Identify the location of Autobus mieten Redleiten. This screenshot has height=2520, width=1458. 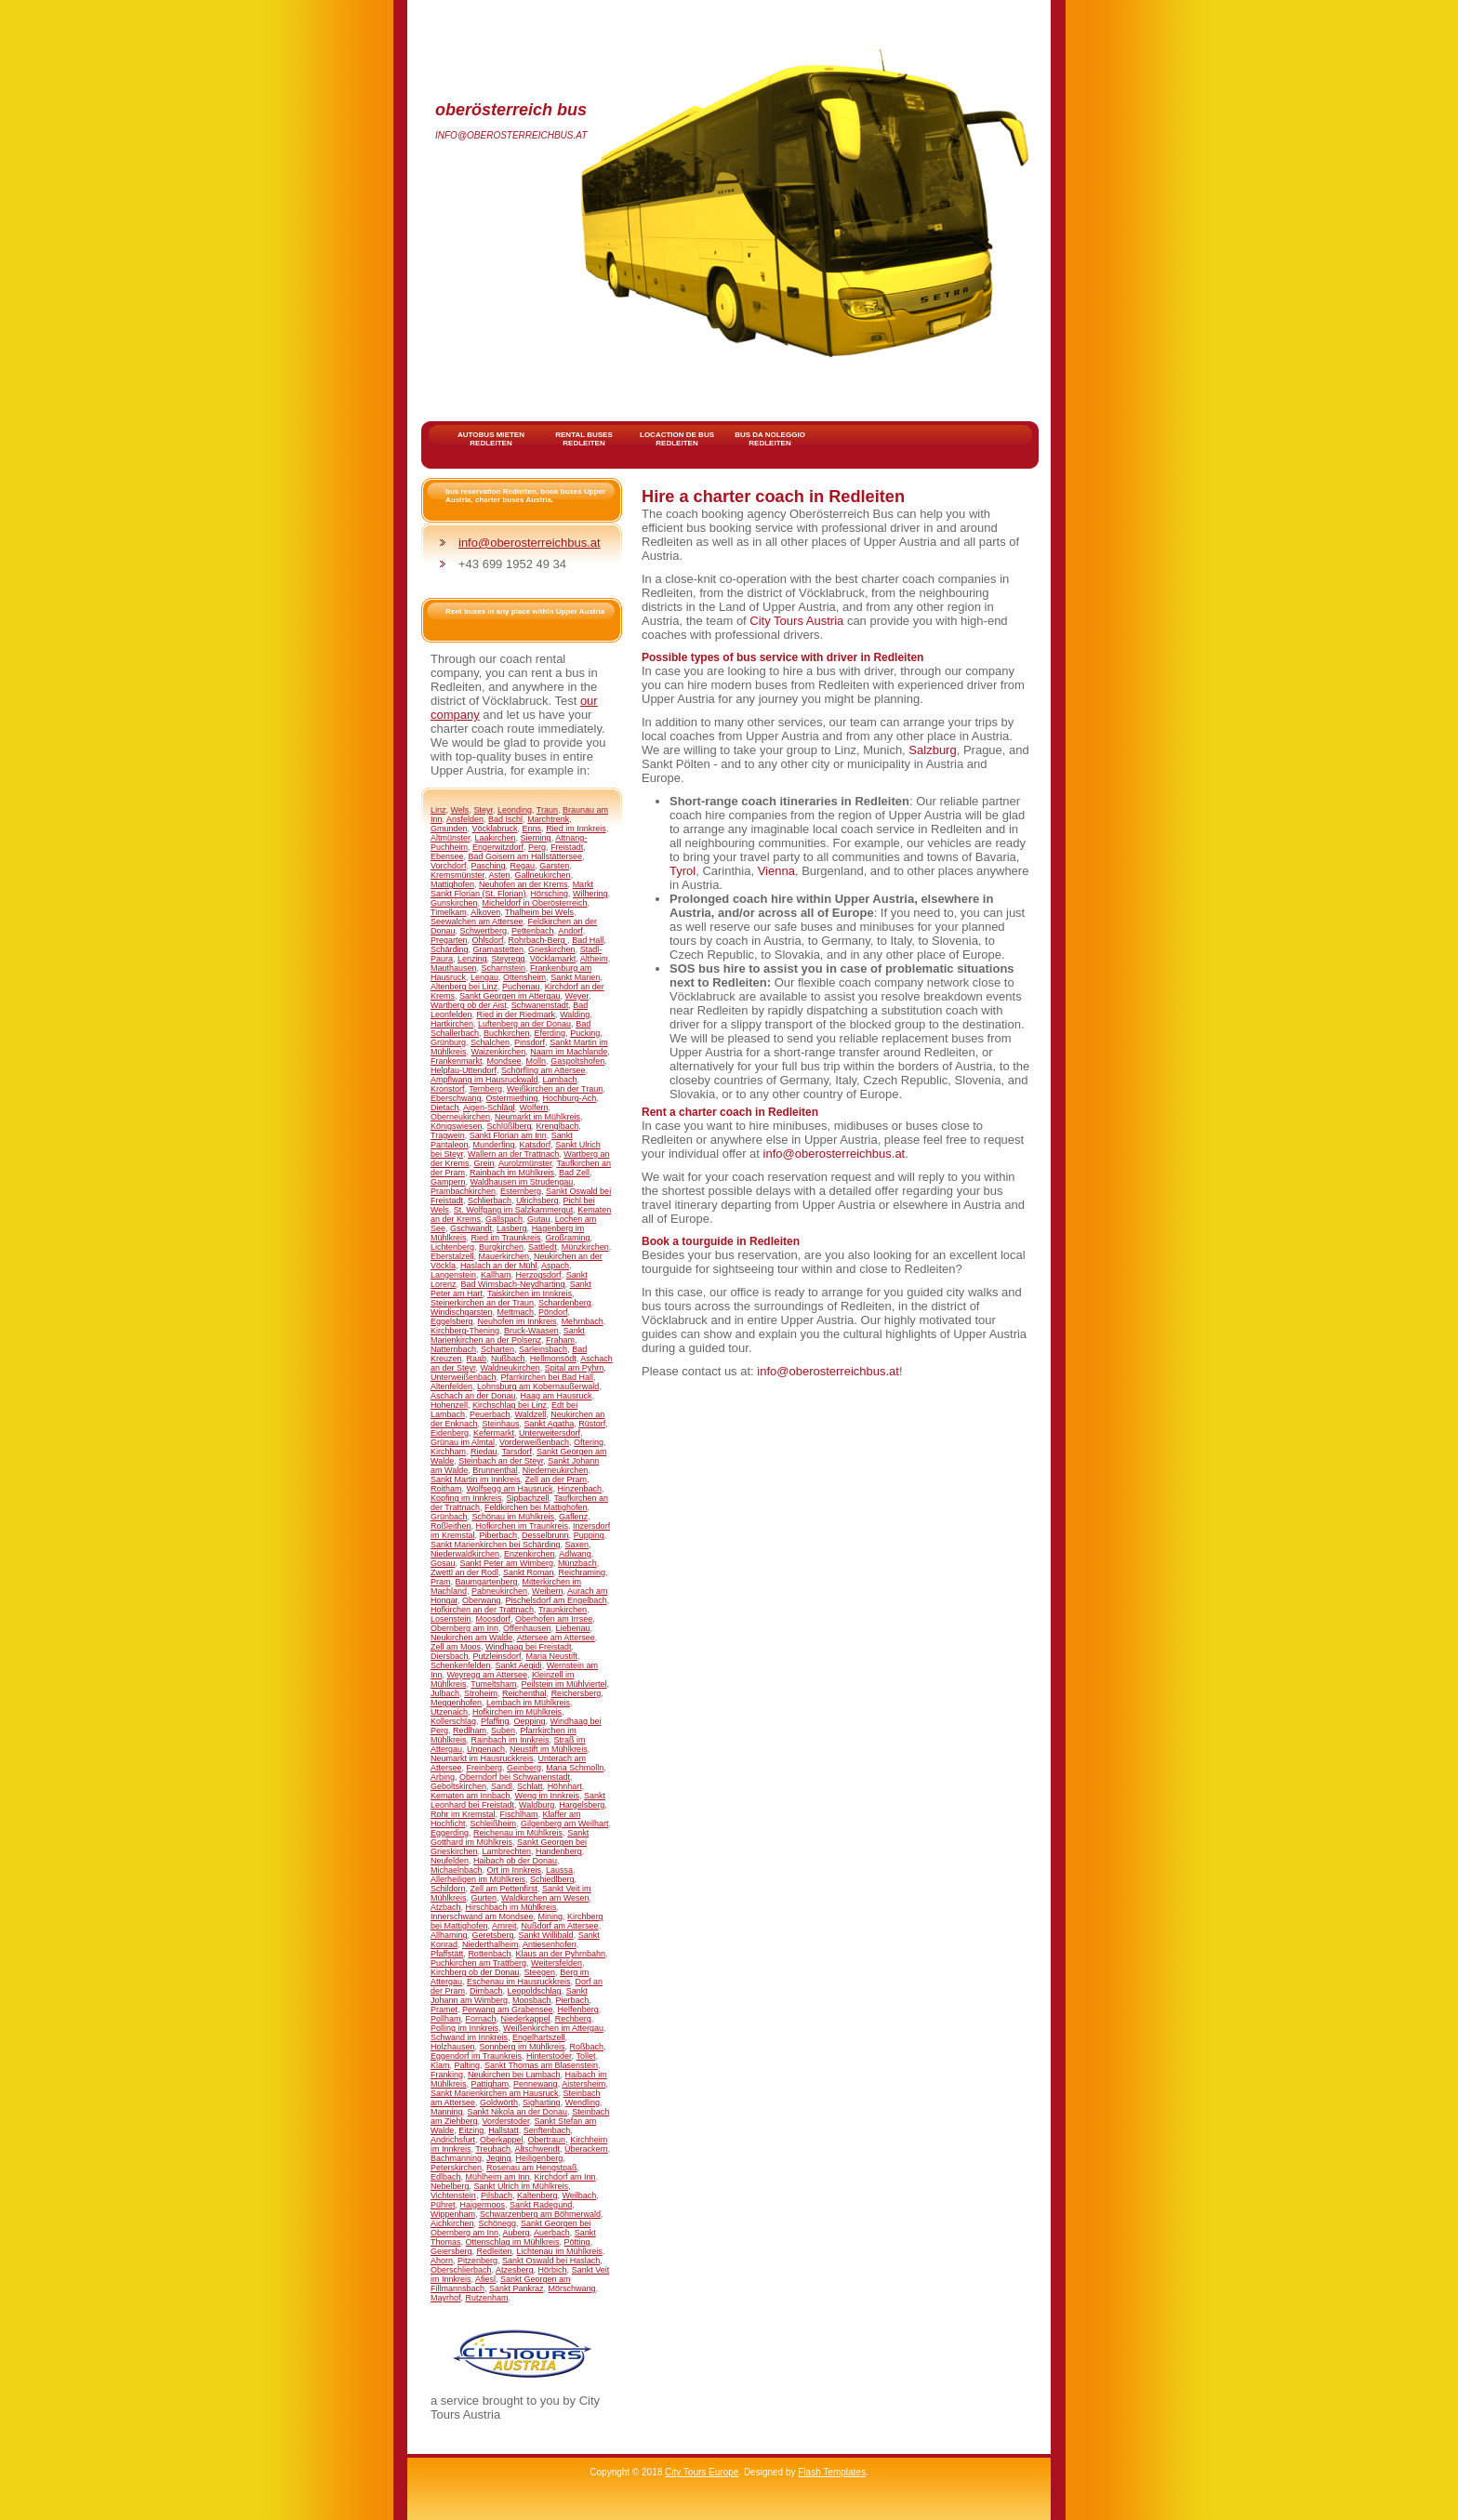
(490, 439).